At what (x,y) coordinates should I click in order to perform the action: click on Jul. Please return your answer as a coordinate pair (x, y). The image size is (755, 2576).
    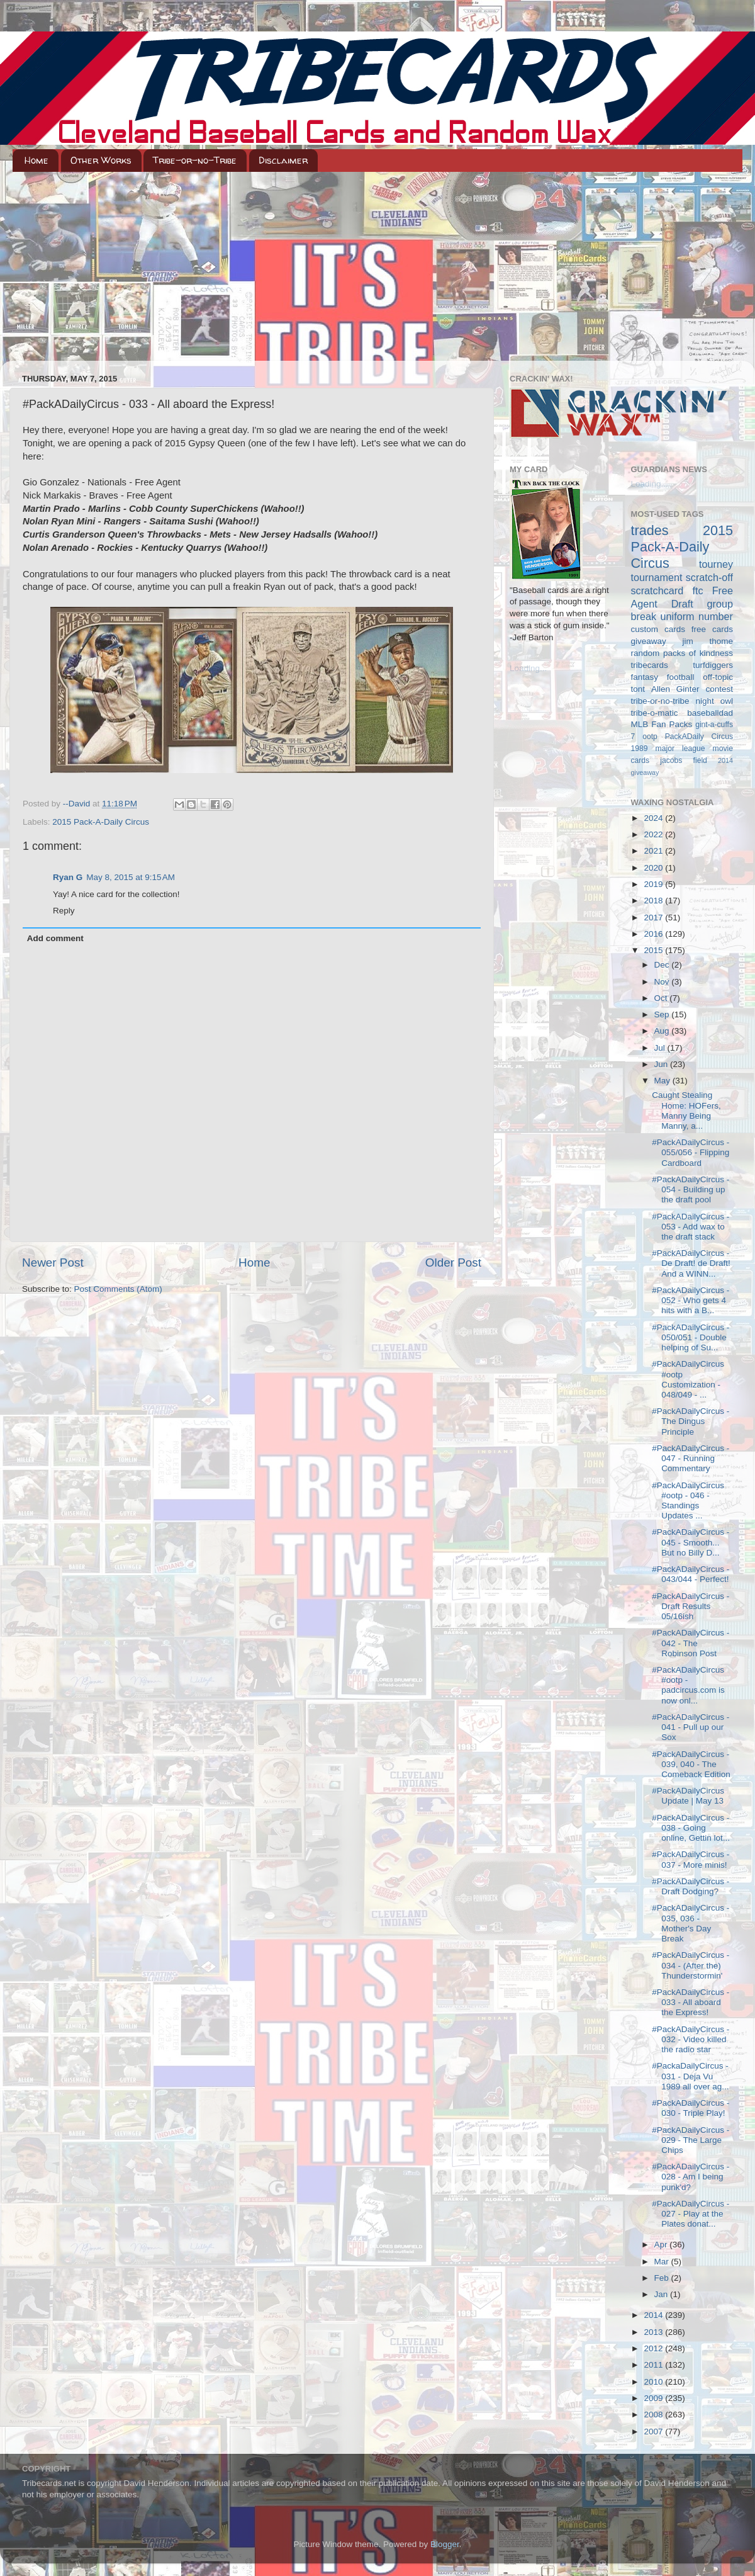
    Looking at the image, I should click on (661, 1048).